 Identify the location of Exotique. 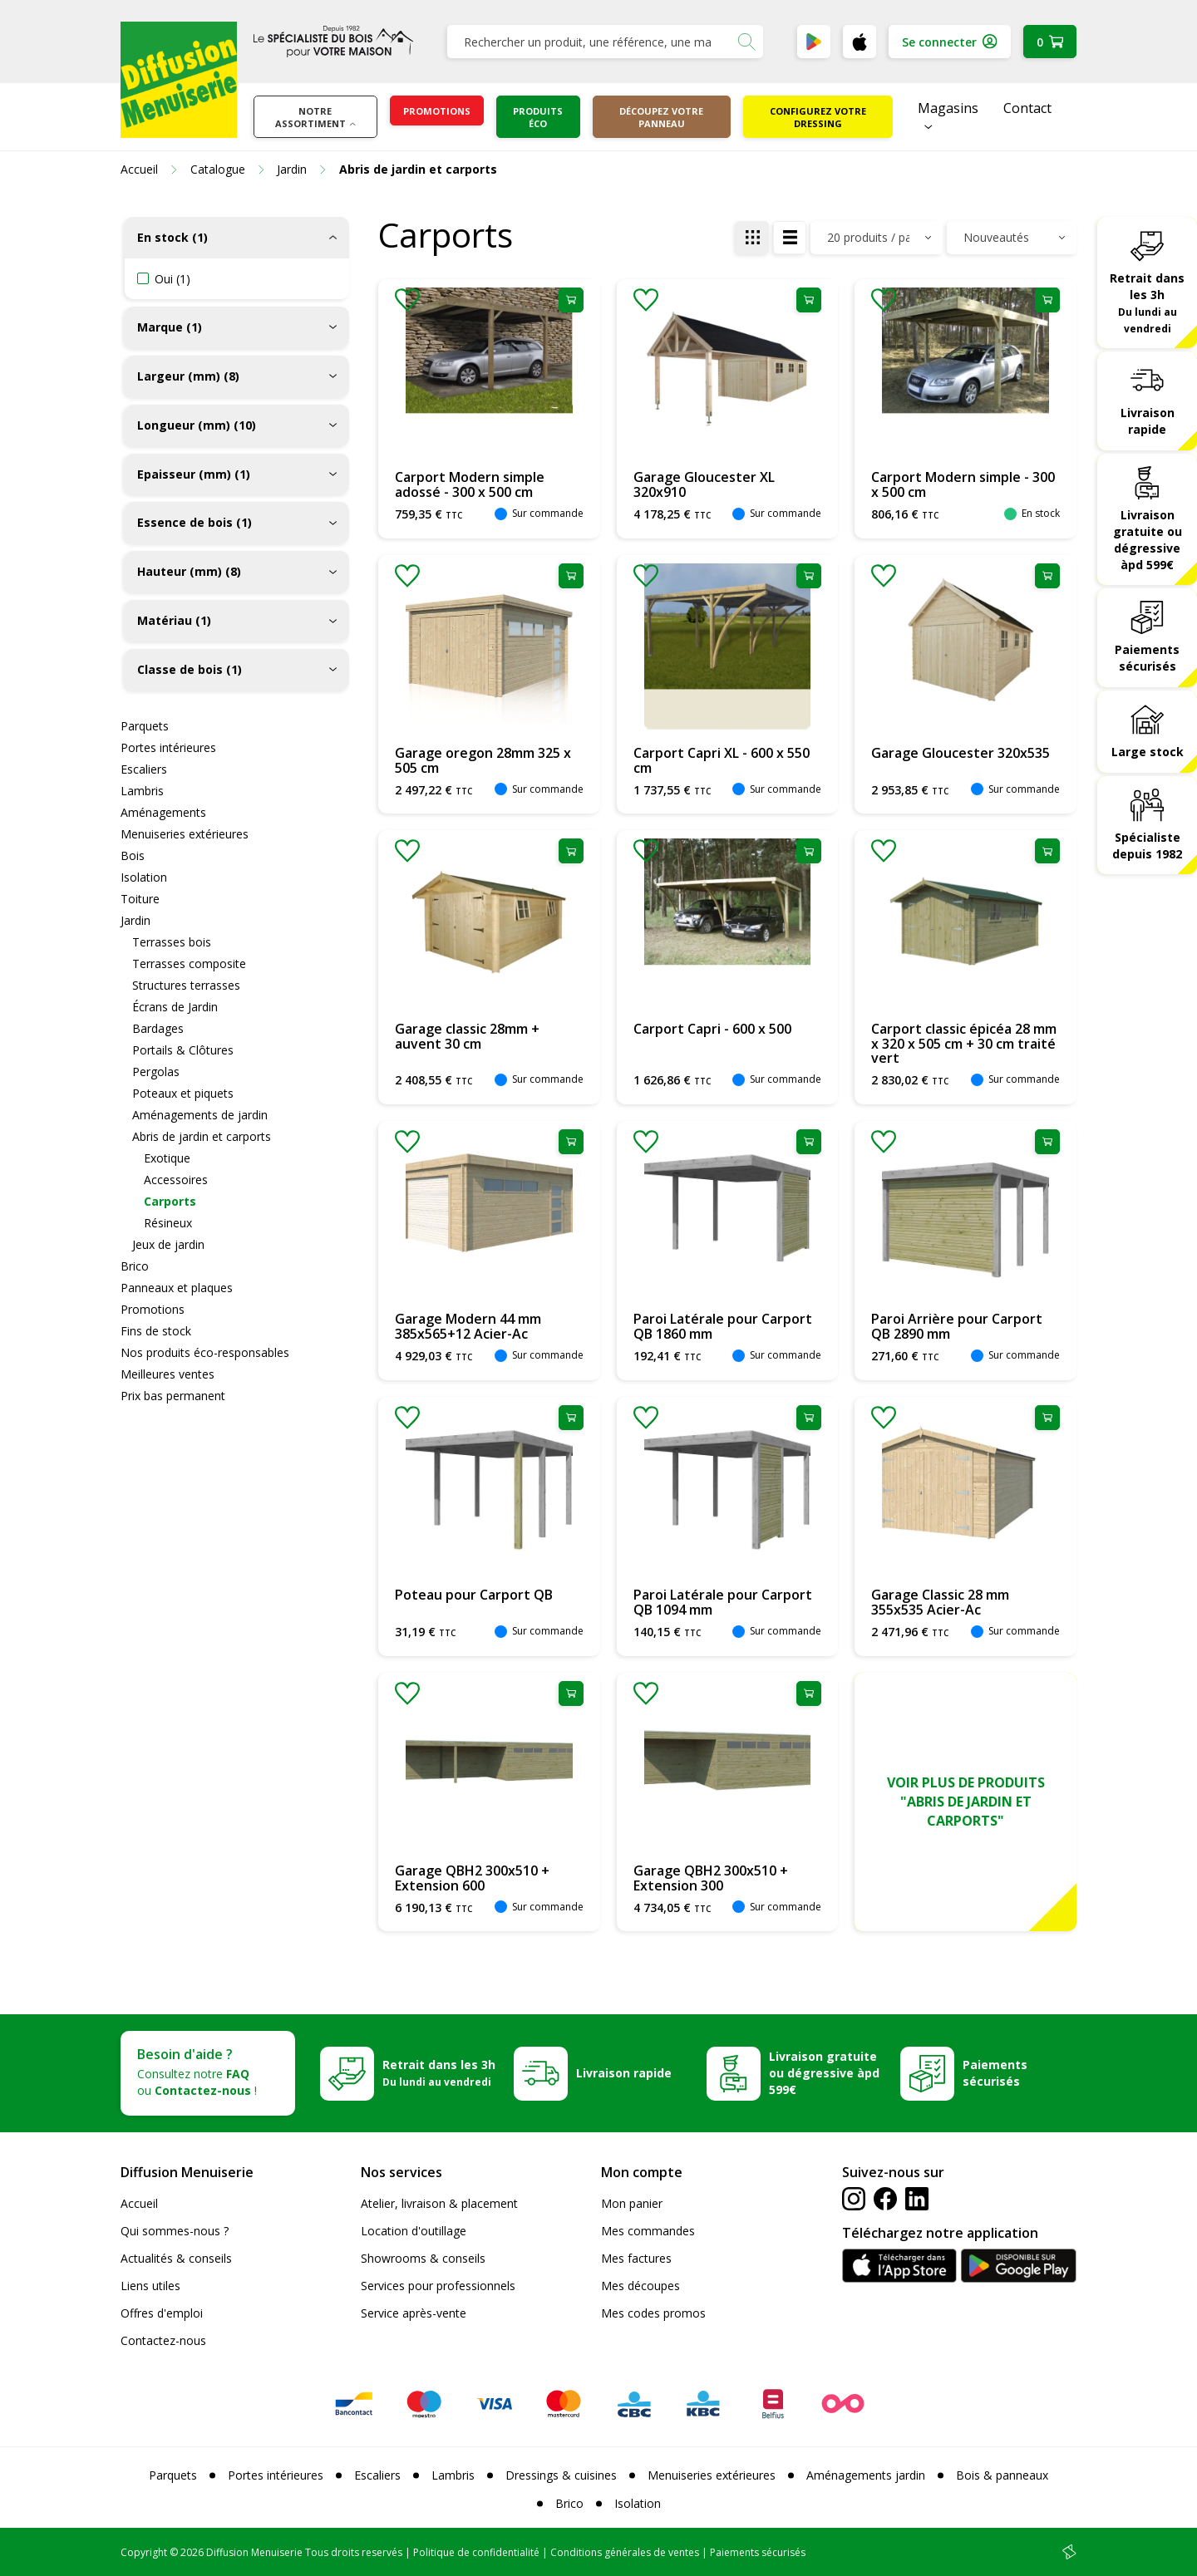
(167, 1158).